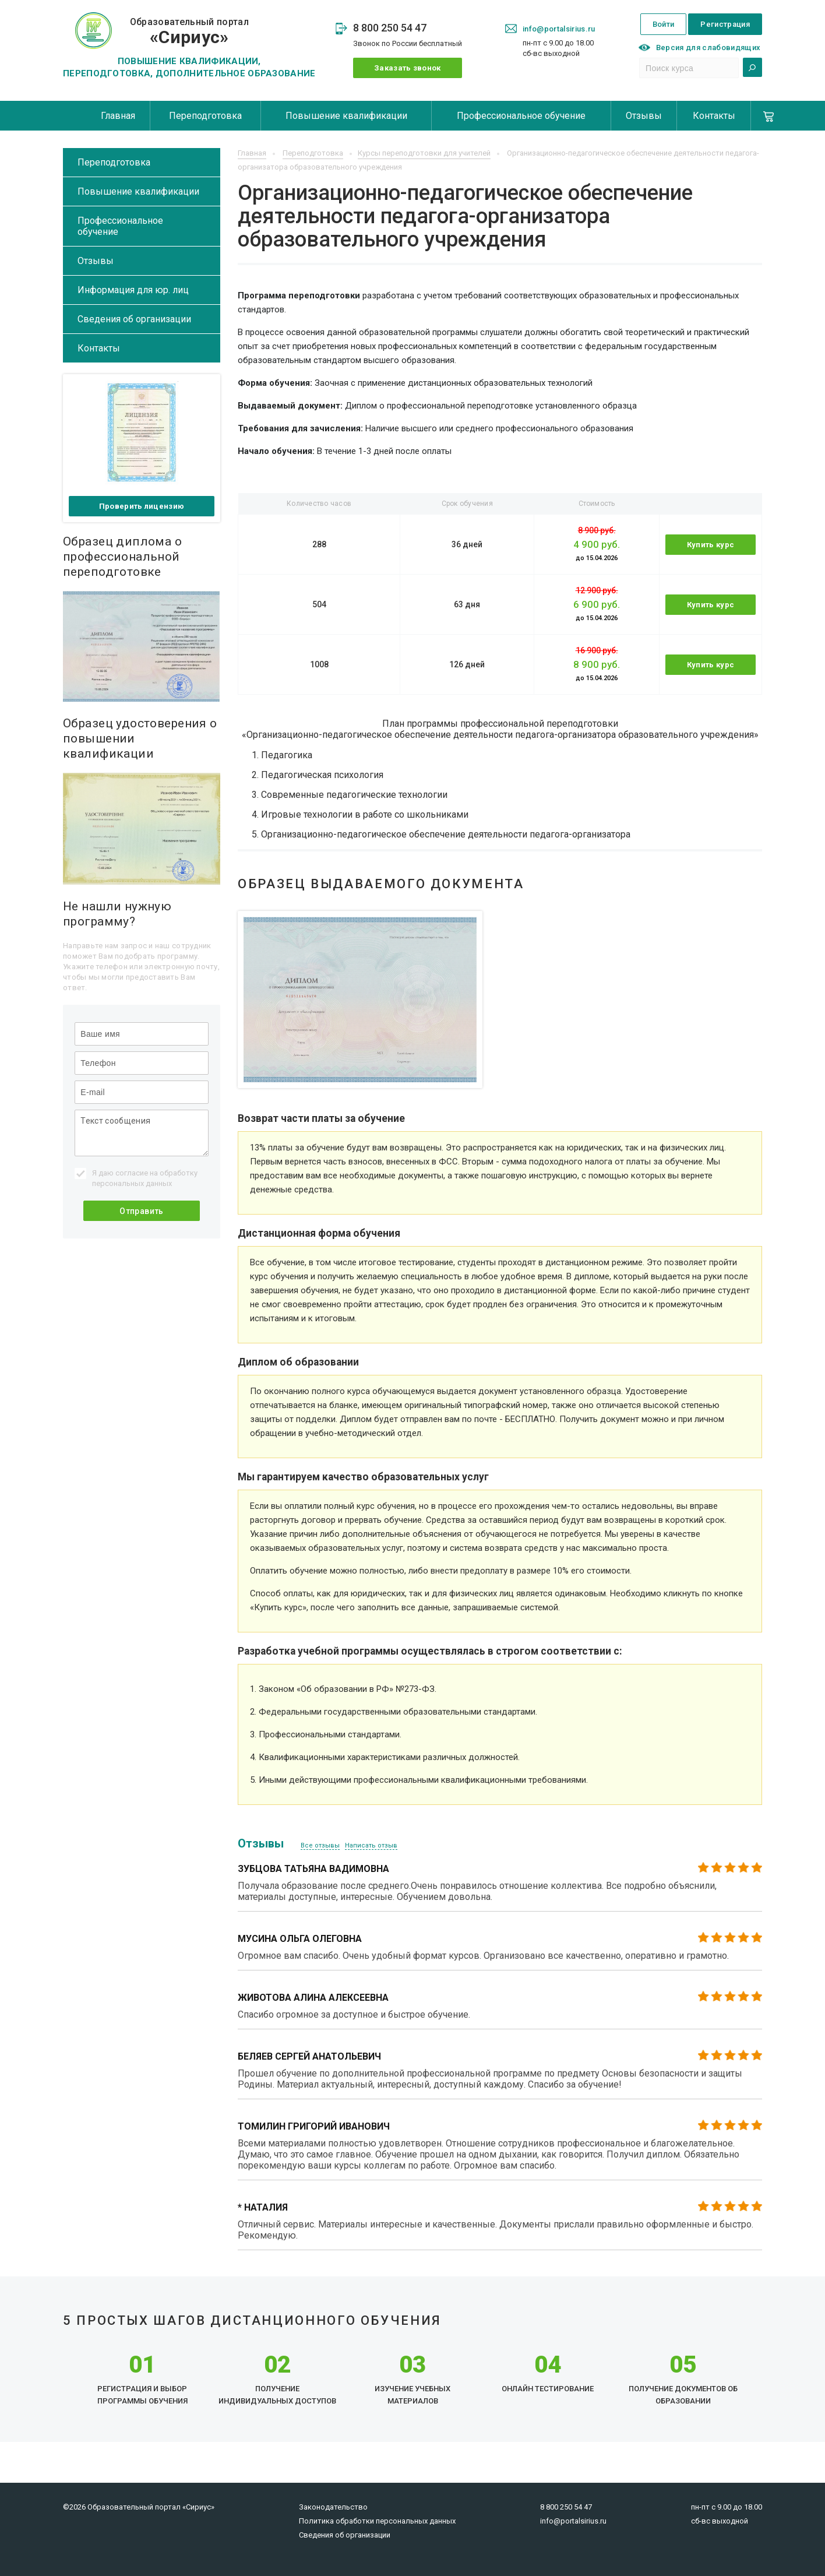  Describe the element at coordinates (189, 31) in the screenshot. I see `Образовательный портал` at that location.